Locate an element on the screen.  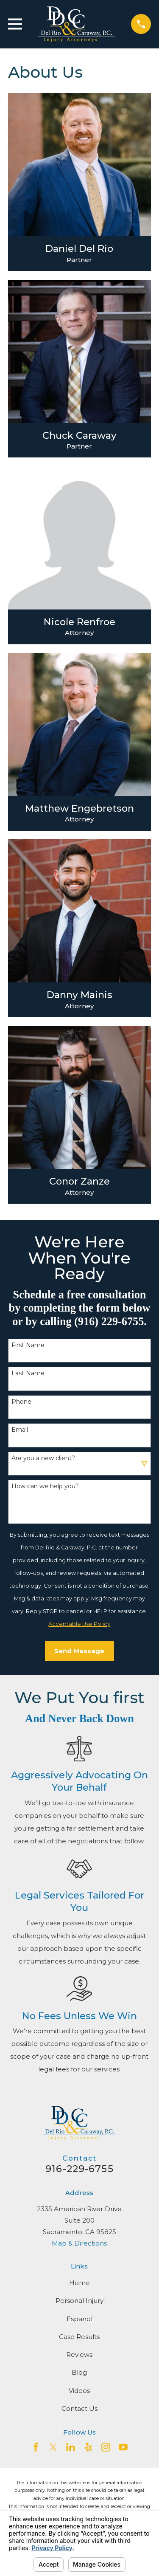
Home is located at coordinates (79, 2283).